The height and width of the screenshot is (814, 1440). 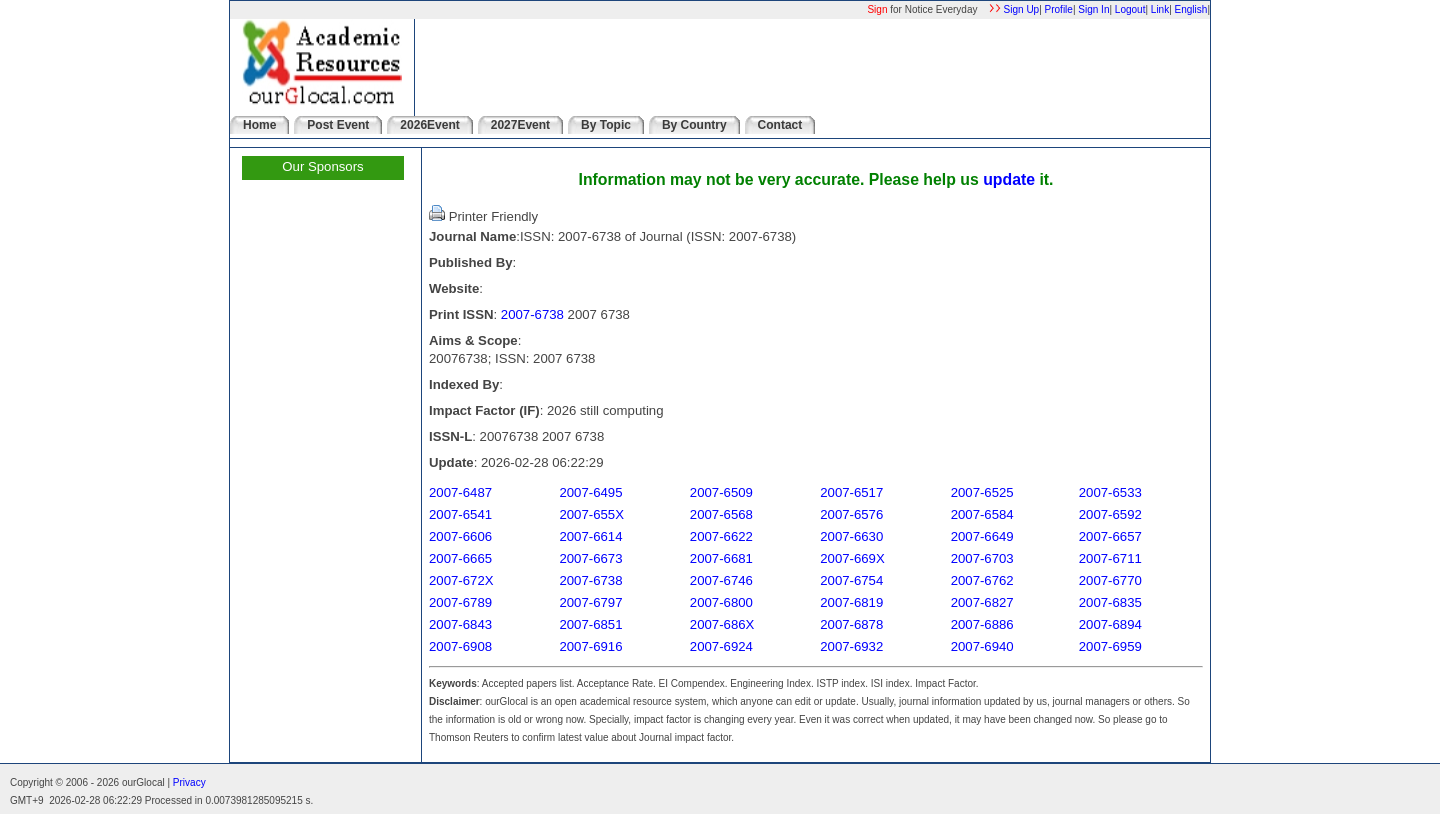 What do you see at coordinates (851, 492) in the screenshot?
I see `2007-6517` at bounding box center [851, 492].